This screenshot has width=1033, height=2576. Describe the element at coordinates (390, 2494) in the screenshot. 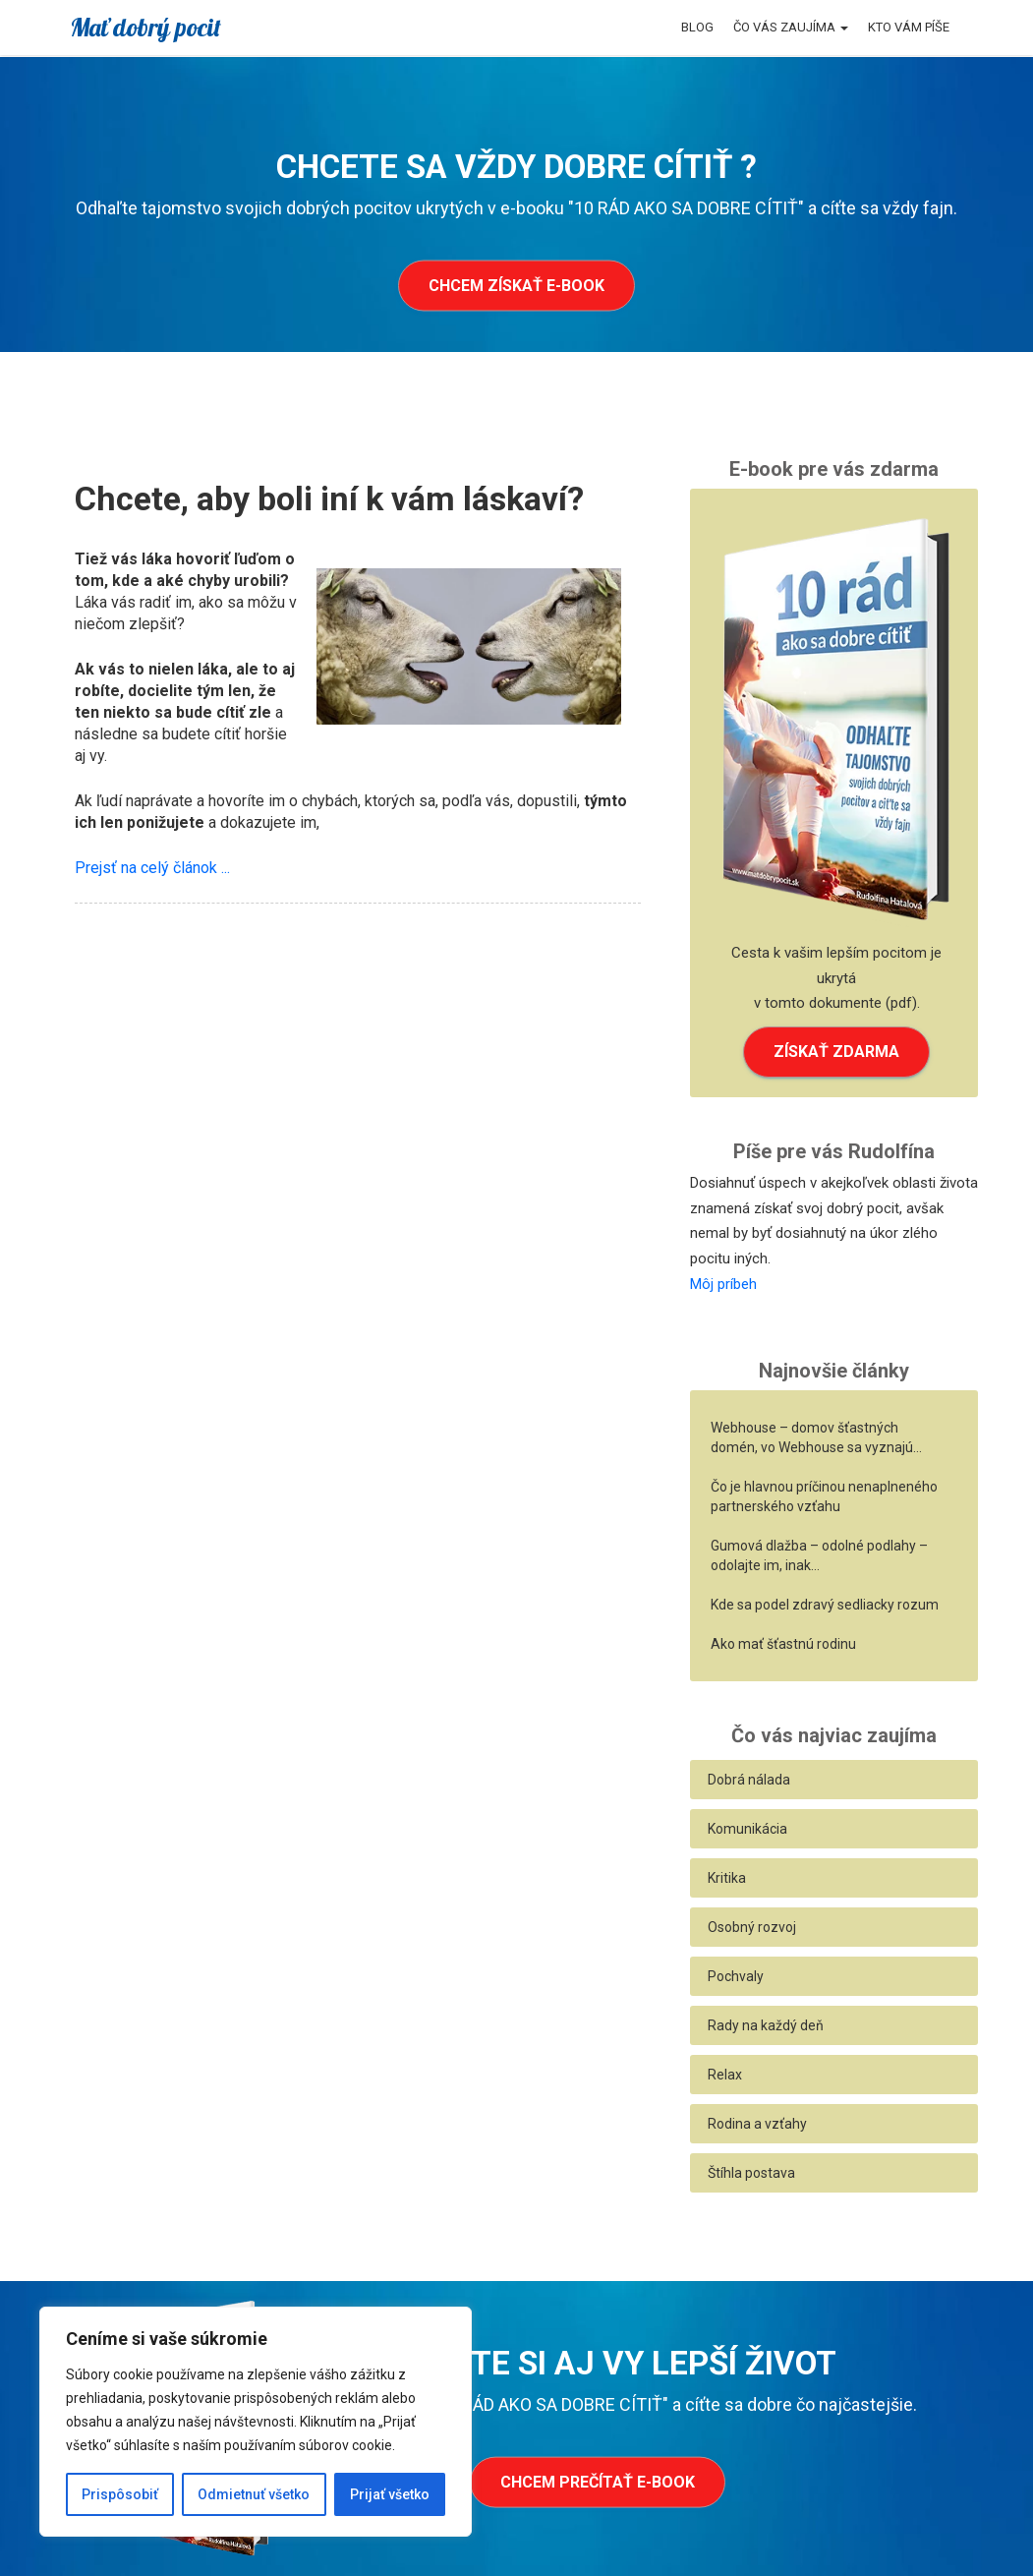

I see `Prijať všetko` at that location.